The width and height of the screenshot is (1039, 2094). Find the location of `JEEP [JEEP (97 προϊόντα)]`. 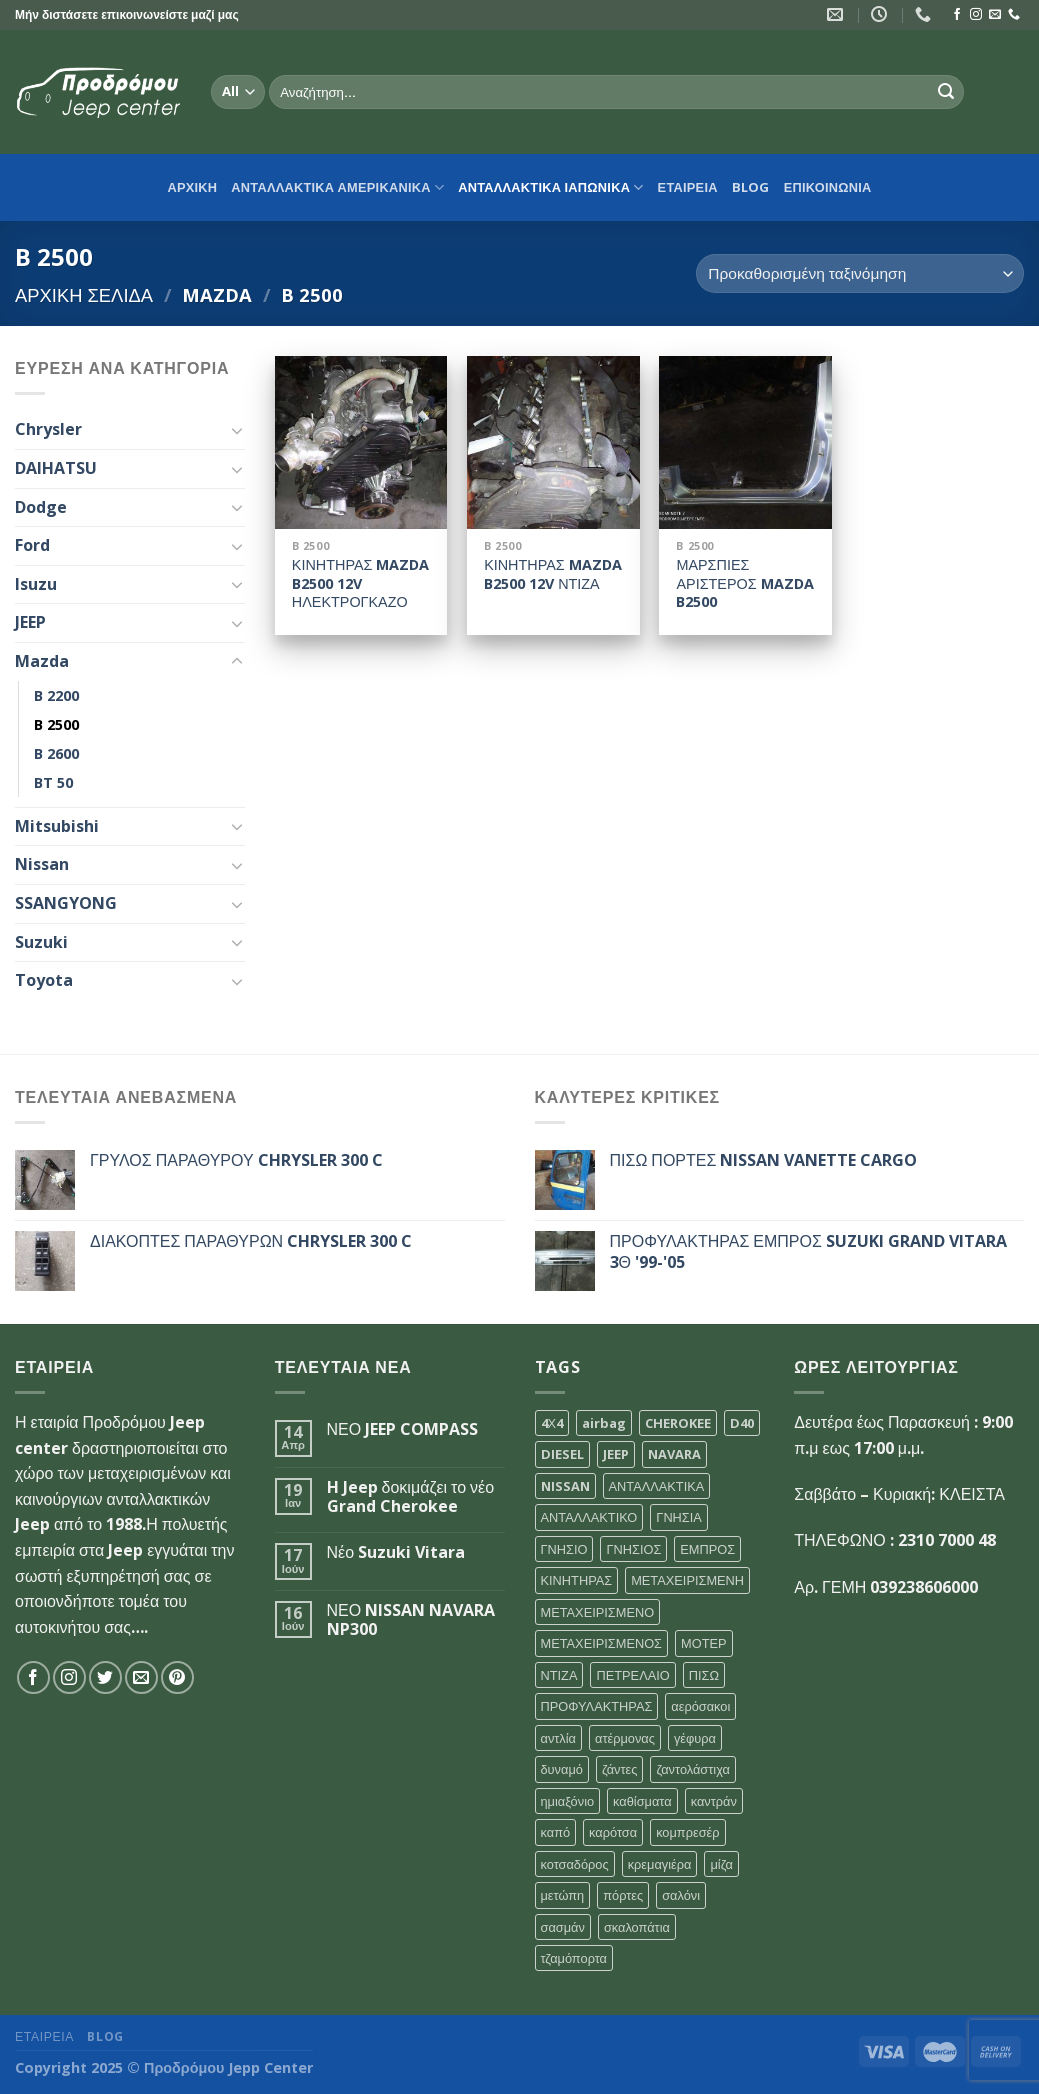

JEEP [JEEP (97 προϊόντα)] is located at coordinates (616, 1454).